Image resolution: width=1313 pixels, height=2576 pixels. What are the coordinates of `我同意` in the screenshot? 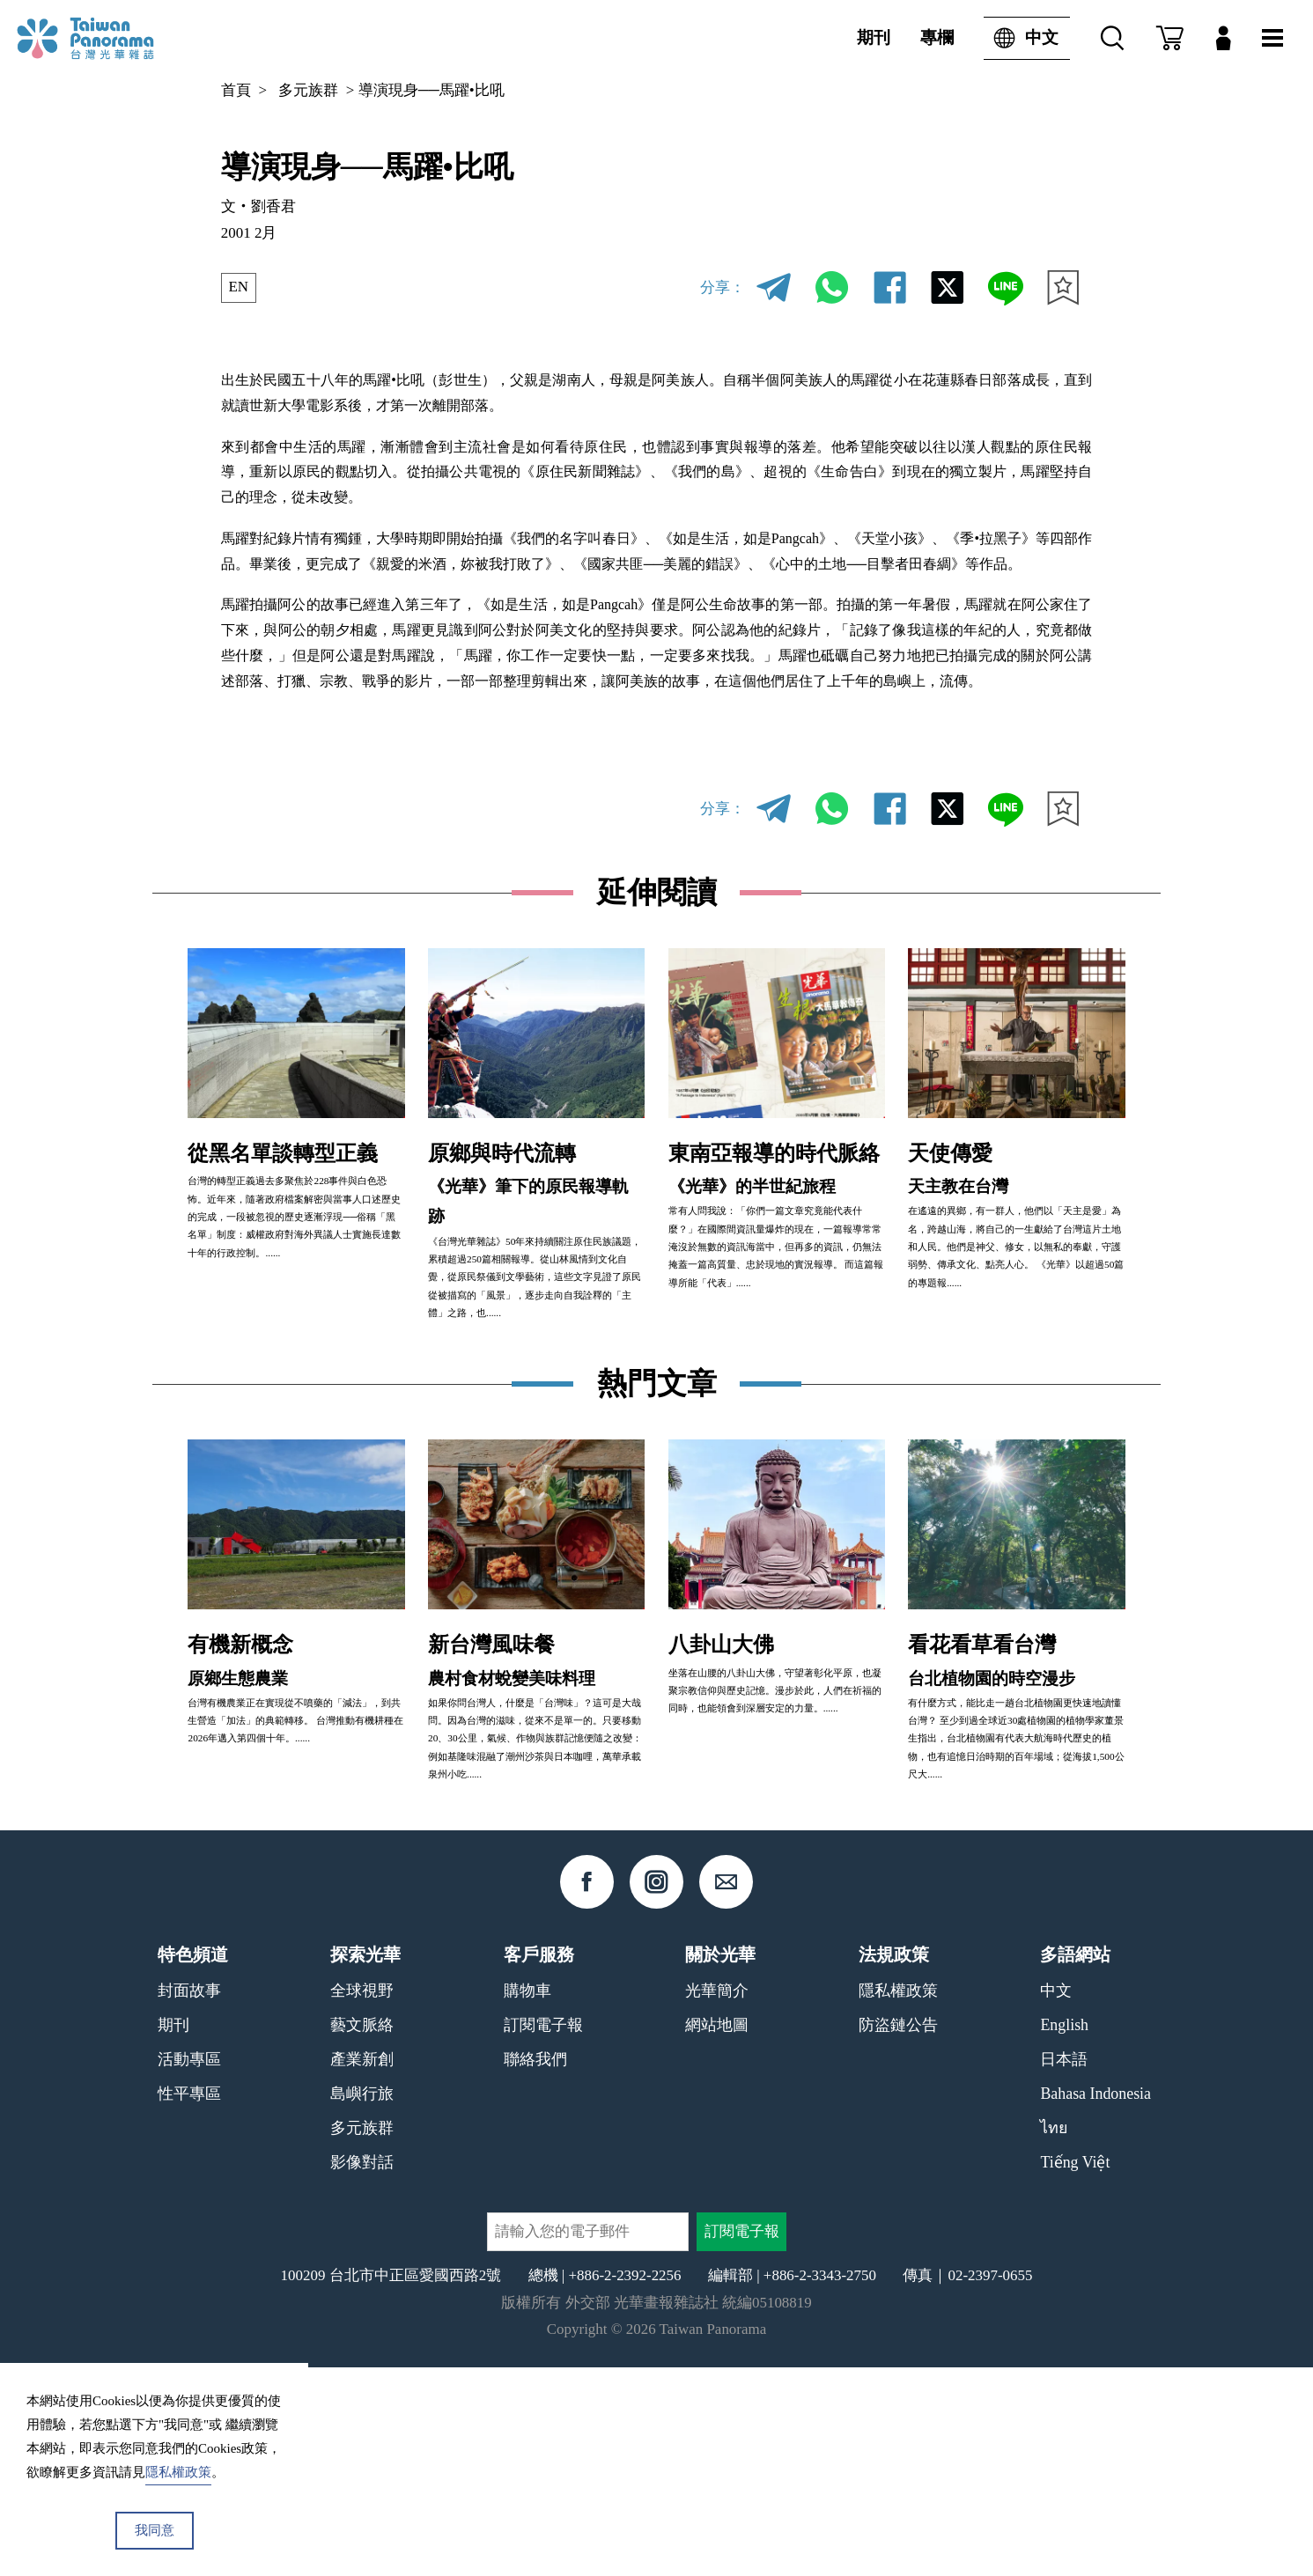 It's located at (154, 2530).